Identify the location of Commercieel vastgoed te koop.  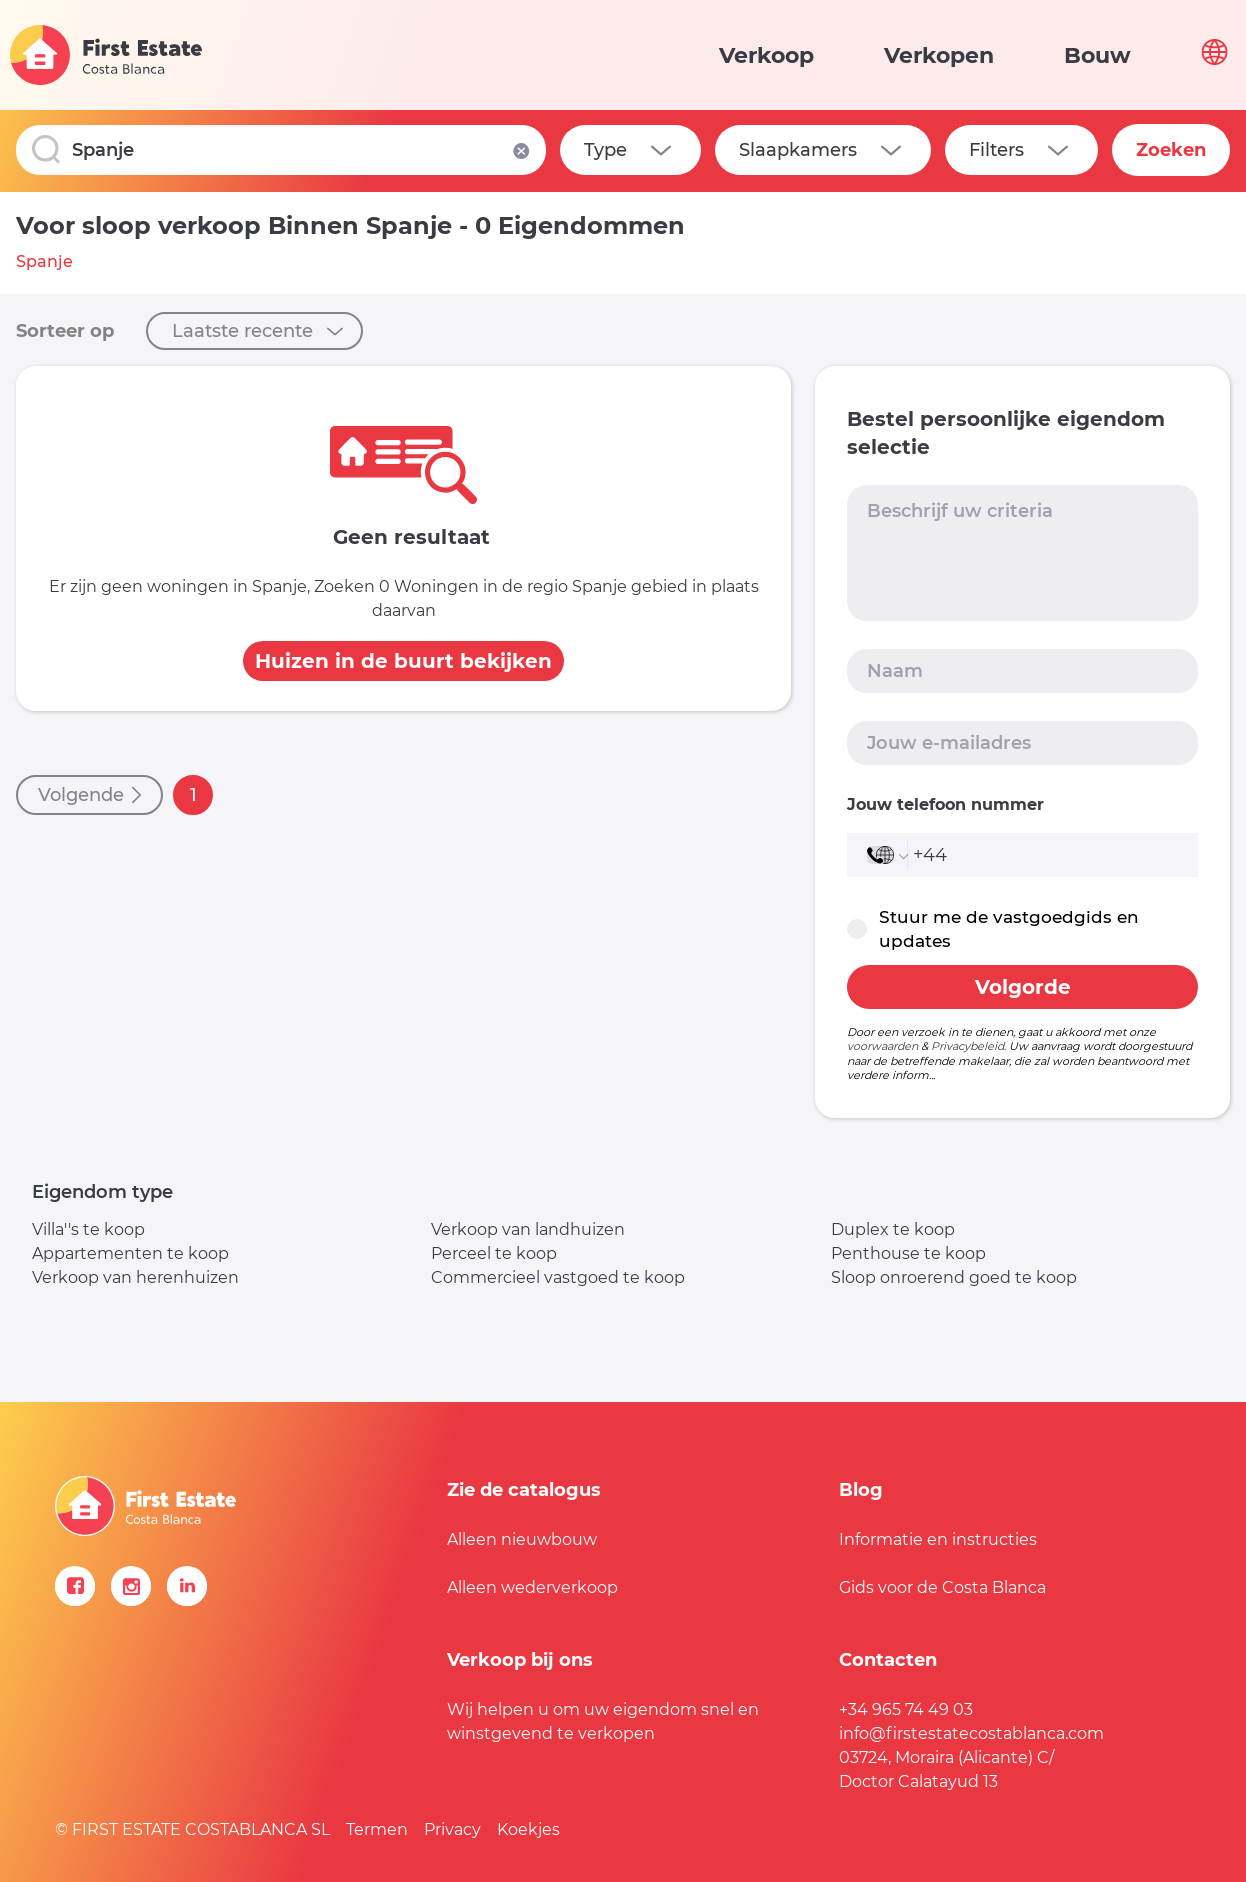
(558, 1277).